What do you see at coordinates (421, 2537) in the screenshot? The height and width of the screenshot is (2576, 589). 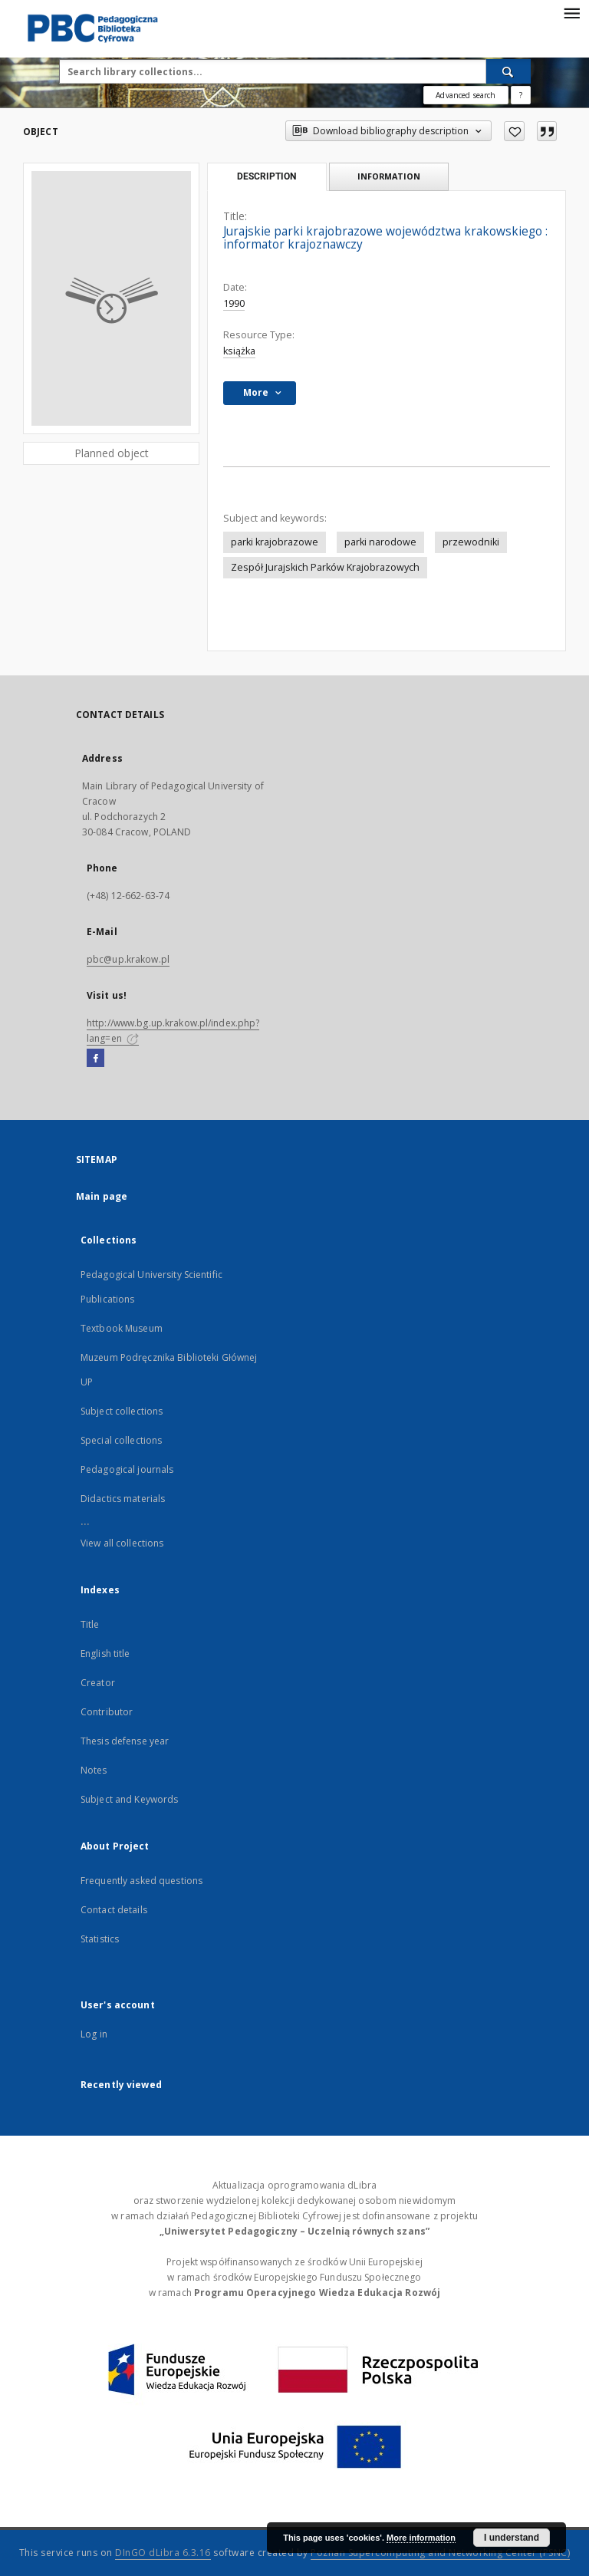 I see `More information` at bounding box center [421, 2537].